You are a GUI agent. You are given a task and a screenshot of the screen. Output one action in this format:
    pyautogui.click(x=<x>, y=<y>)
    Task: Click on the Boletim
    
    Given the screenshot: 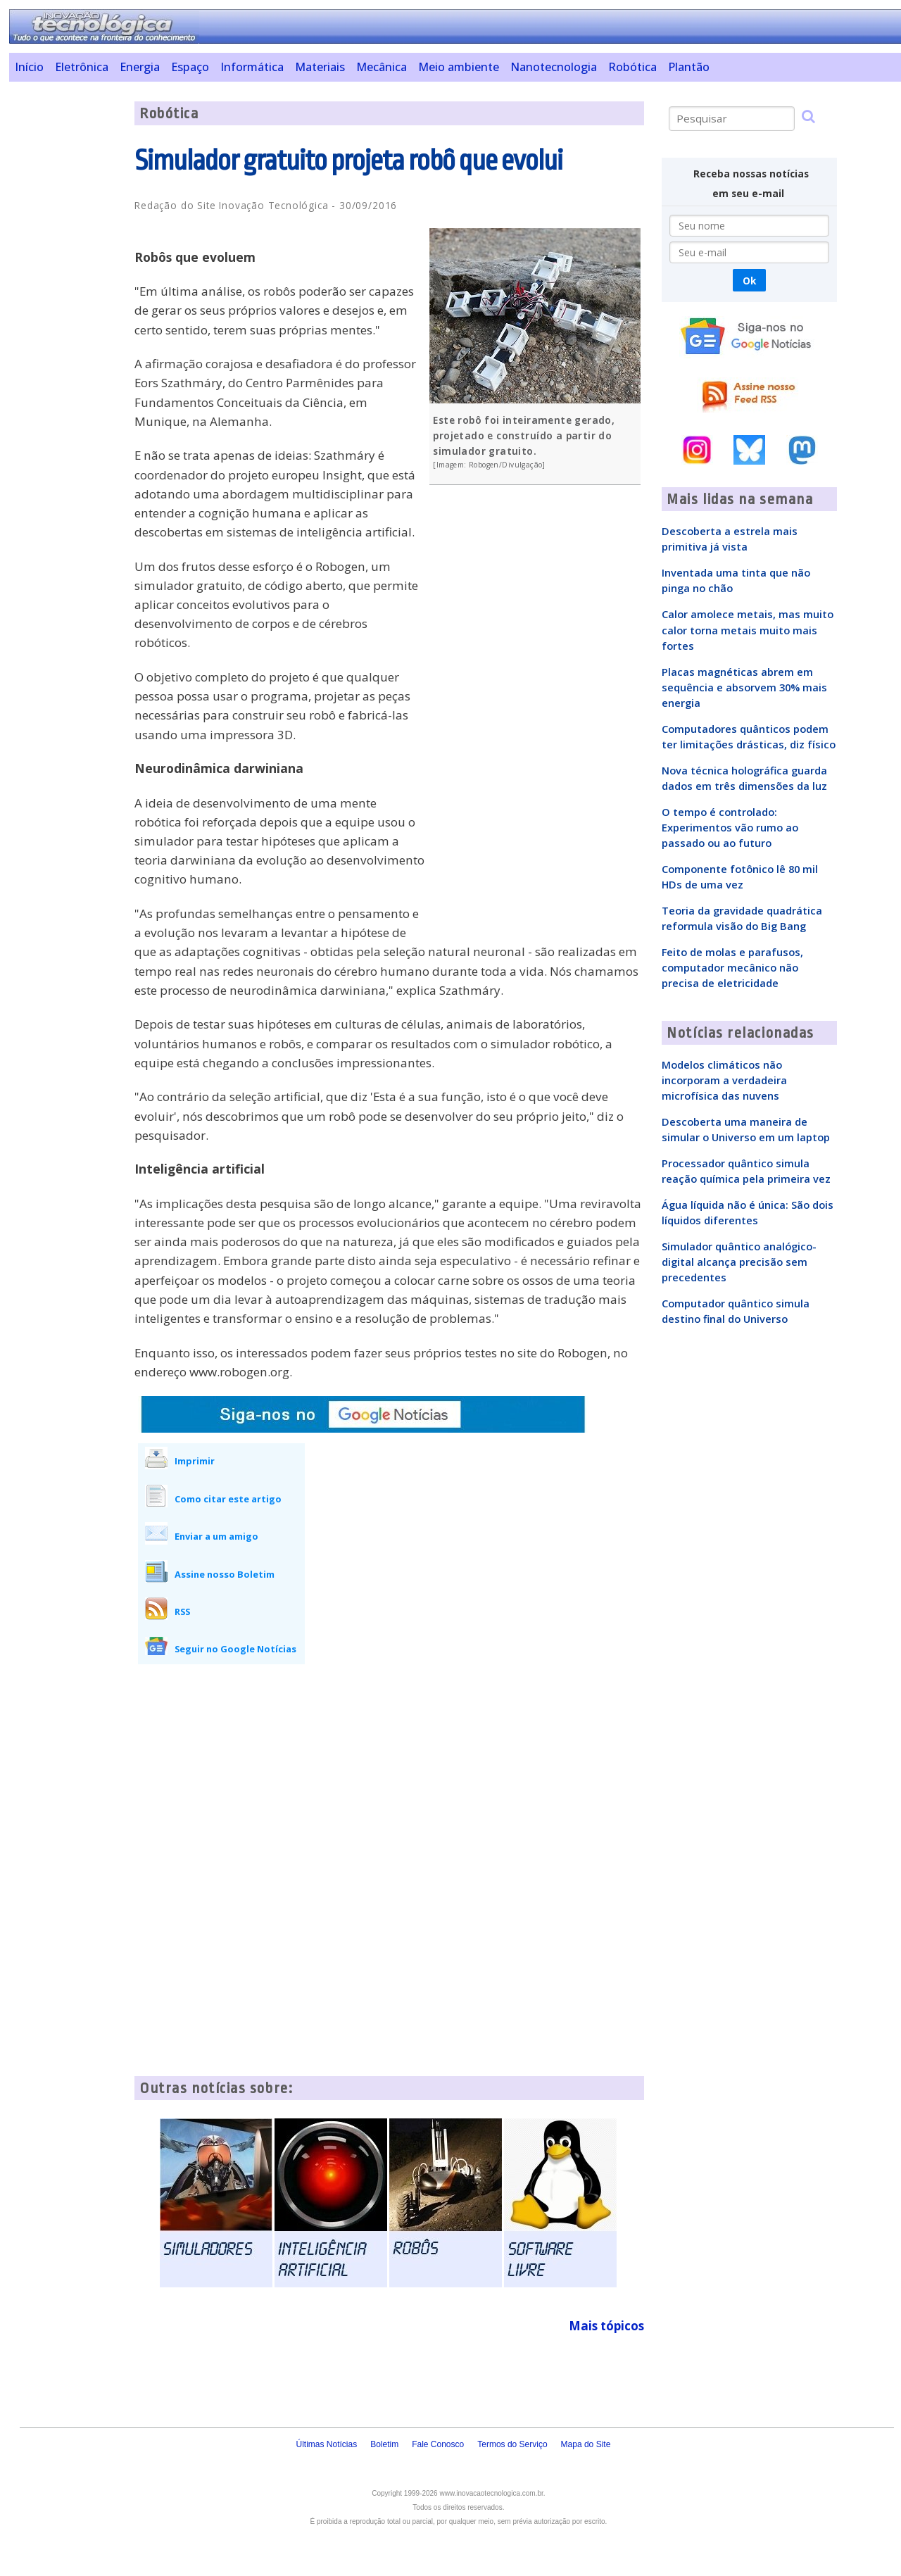 What is the action you would take?
    pyautogui.click(x=384, y=2444)
    